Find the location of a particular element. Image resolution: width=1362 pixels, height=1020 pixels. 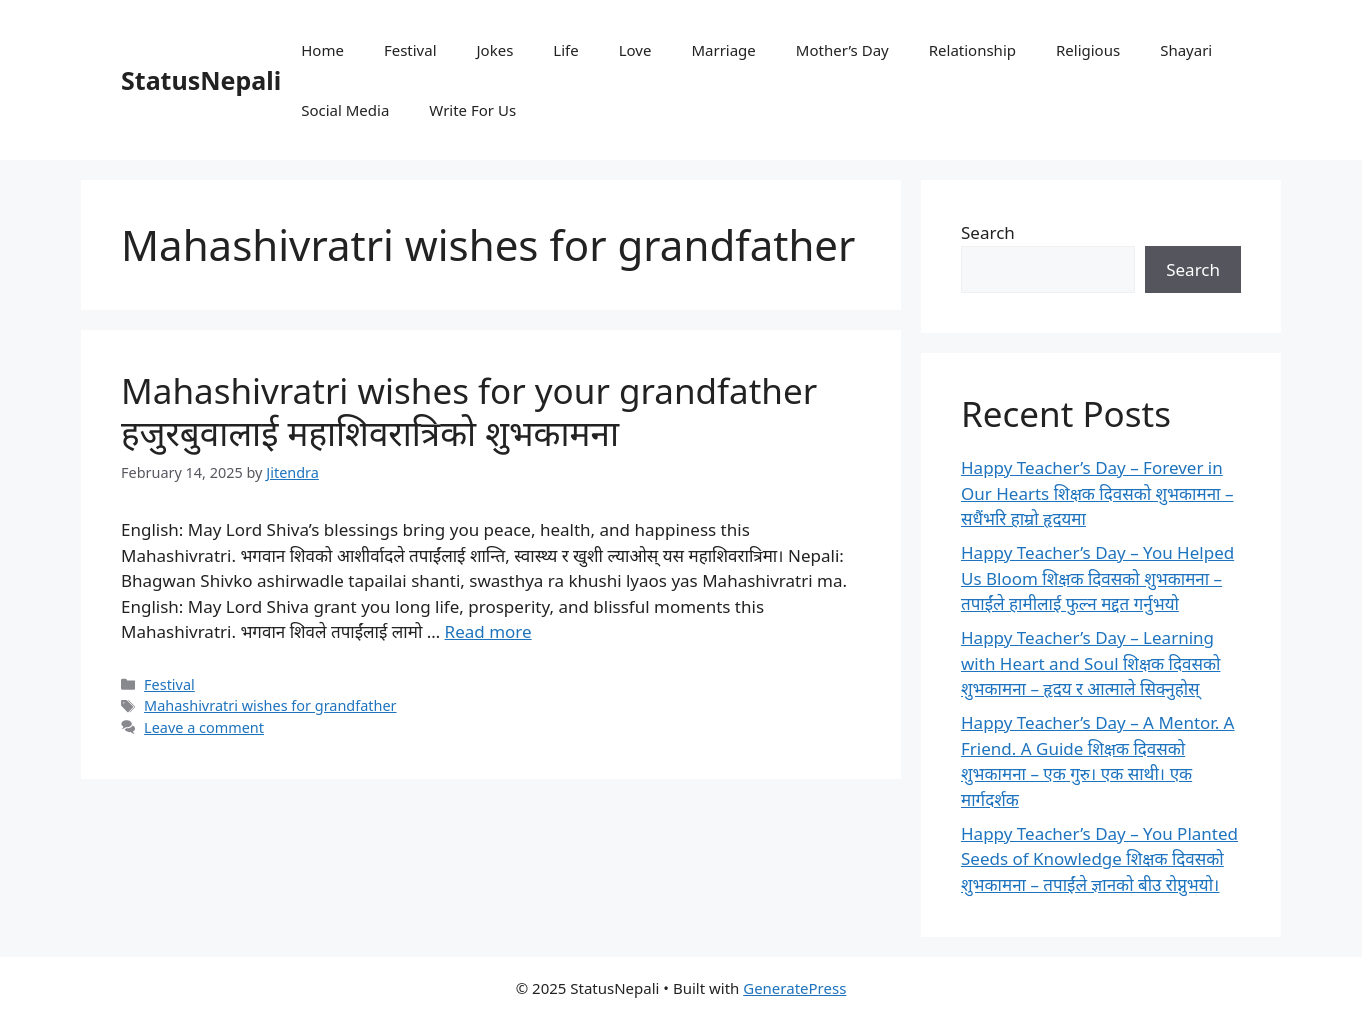

Mother’s Day is located at coordinates (842, 50).